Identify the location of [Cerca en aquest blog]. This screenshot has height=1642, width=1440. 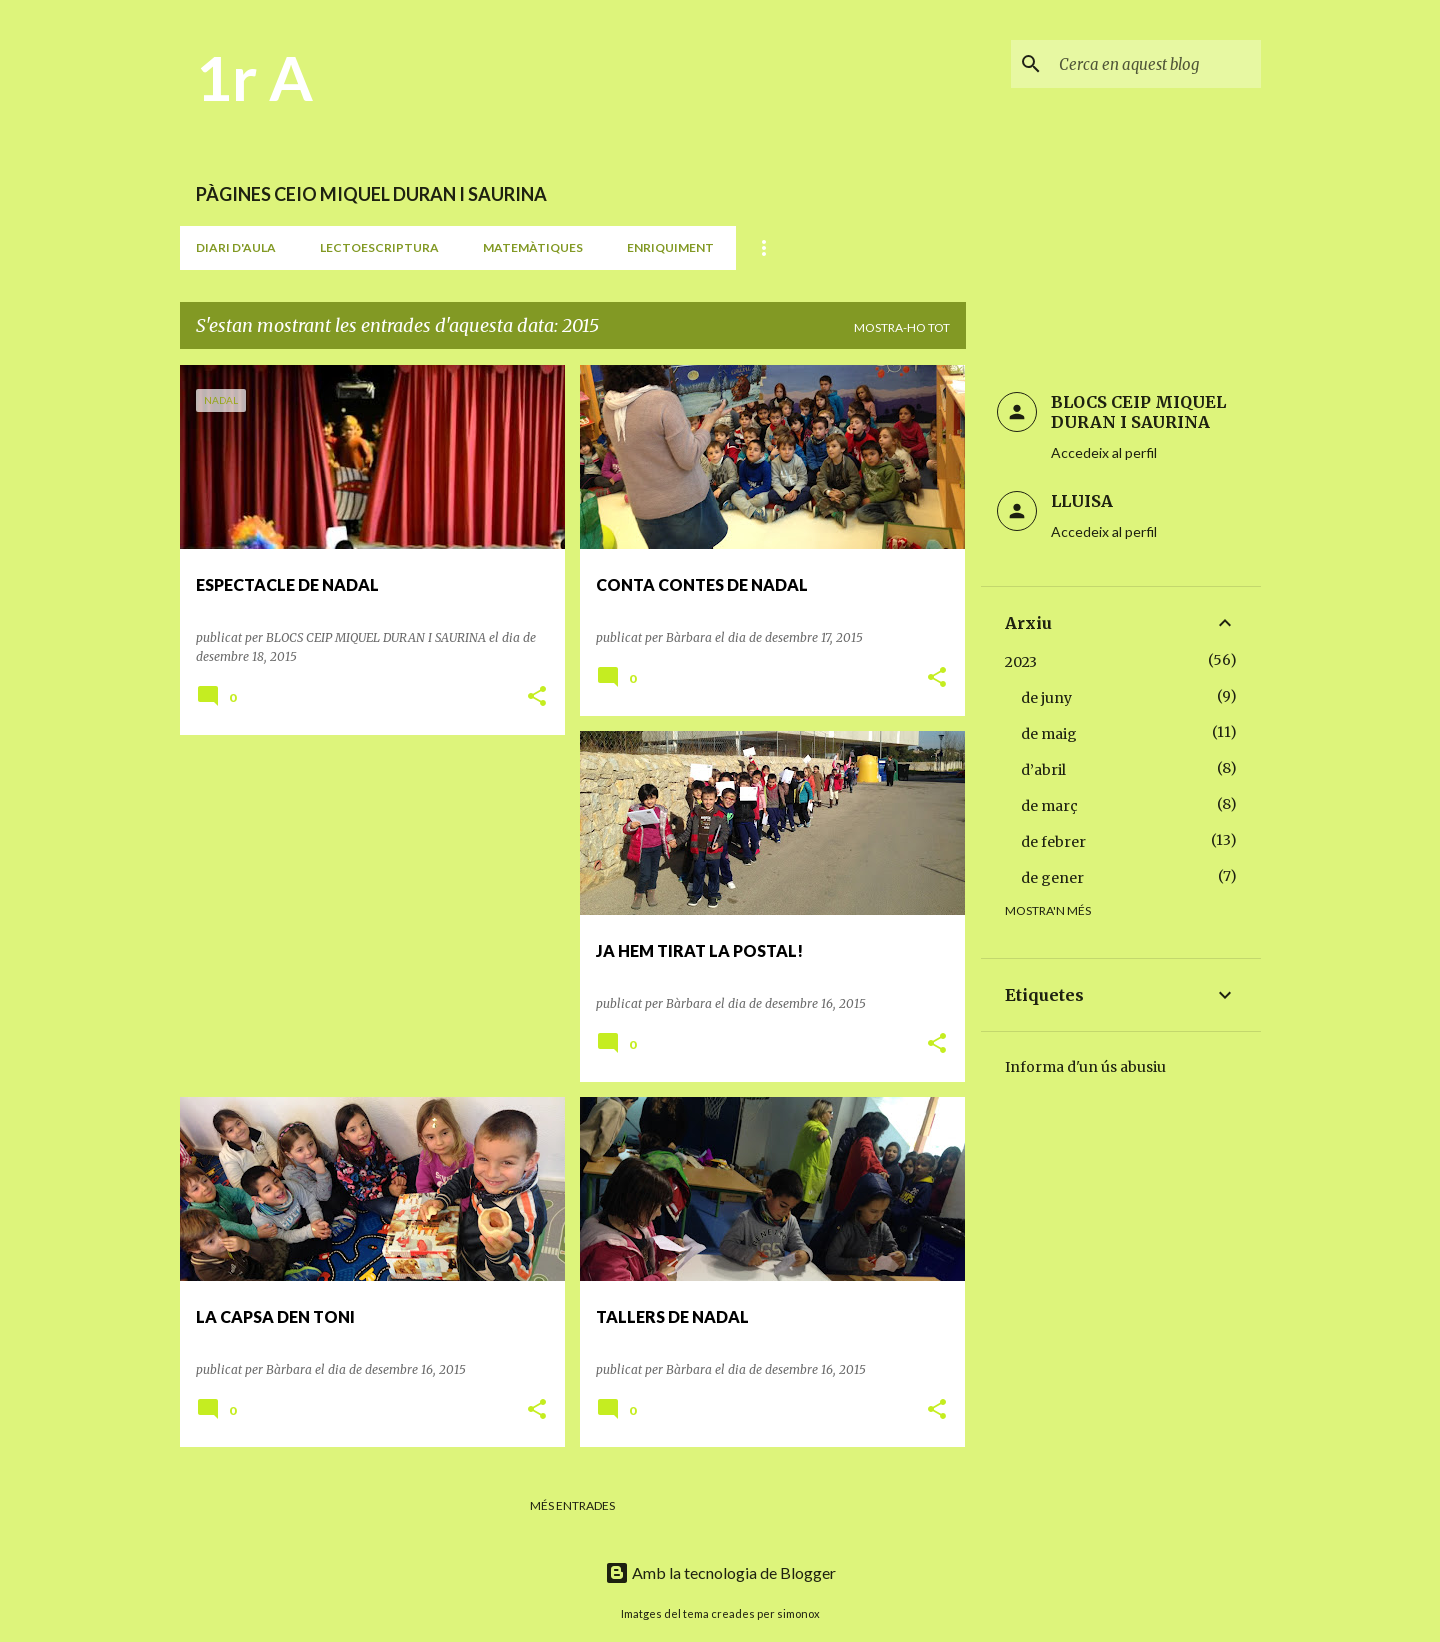
(1156, 64).